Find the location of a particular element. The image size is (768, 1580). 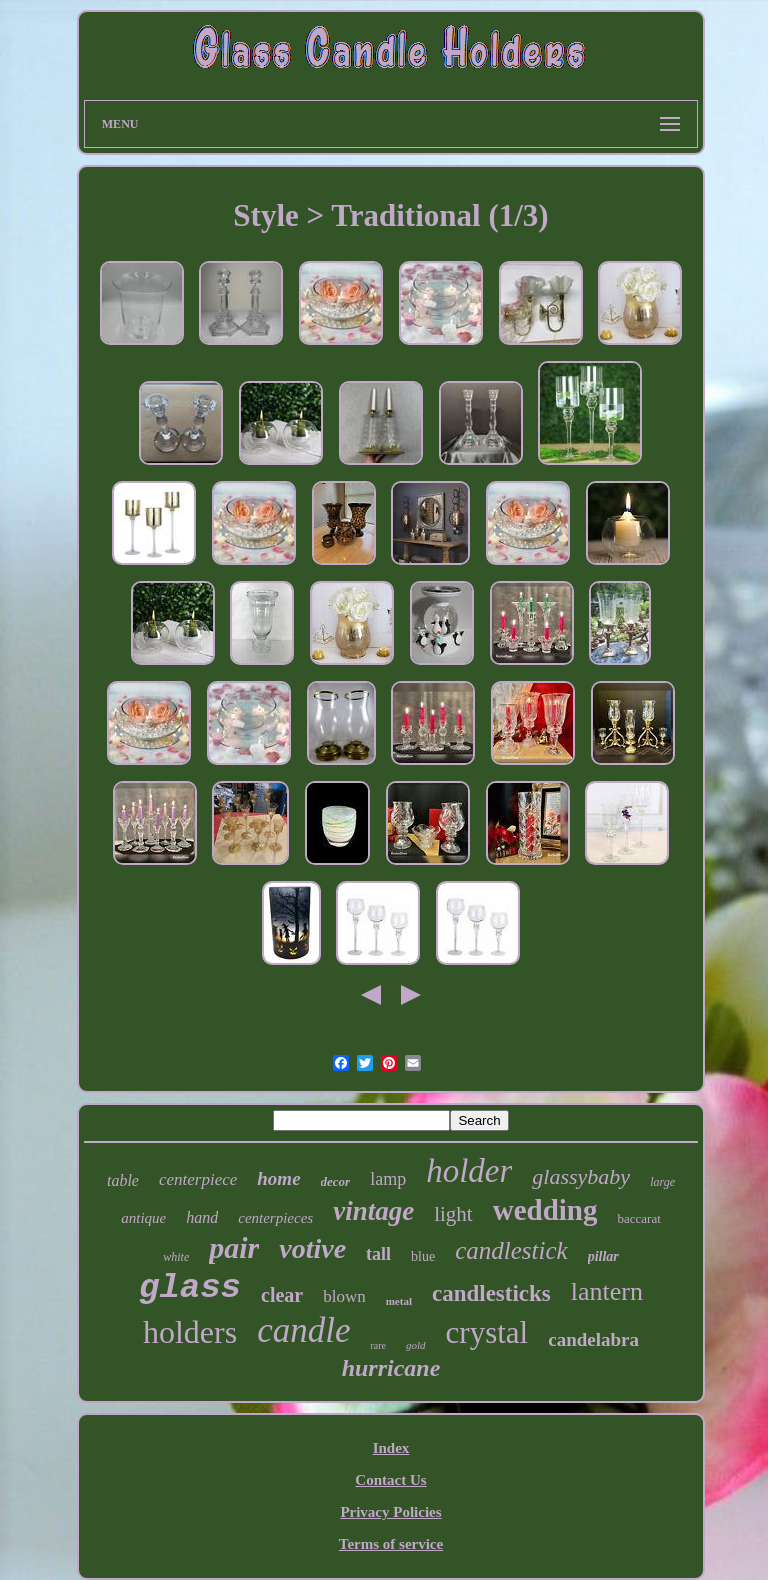

rare is located at coordinates (378, 1345).